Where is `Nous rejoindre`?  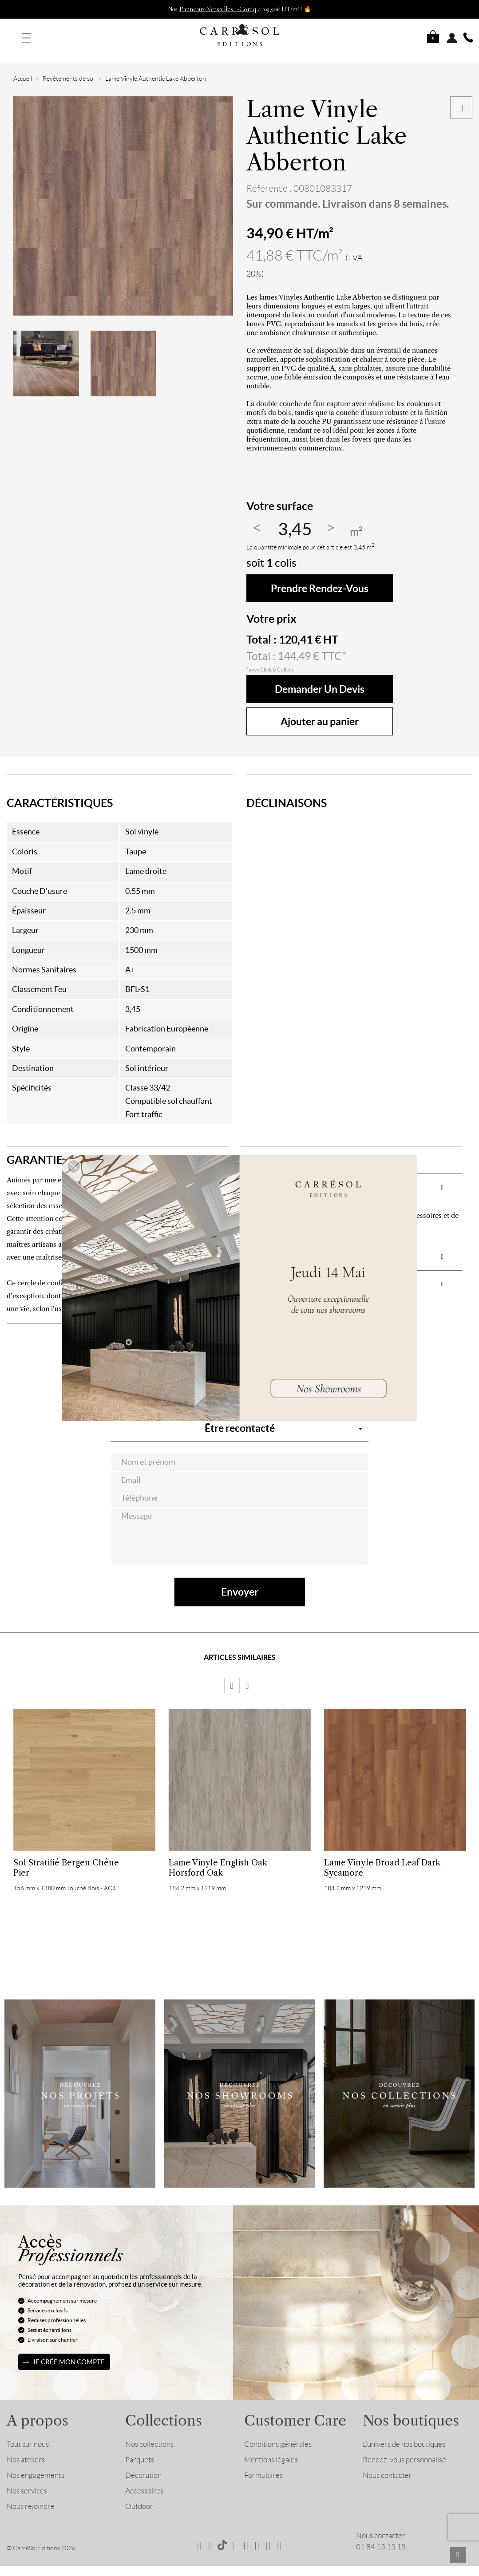
Nous rejoindre is located at coordinates (31, 2496).